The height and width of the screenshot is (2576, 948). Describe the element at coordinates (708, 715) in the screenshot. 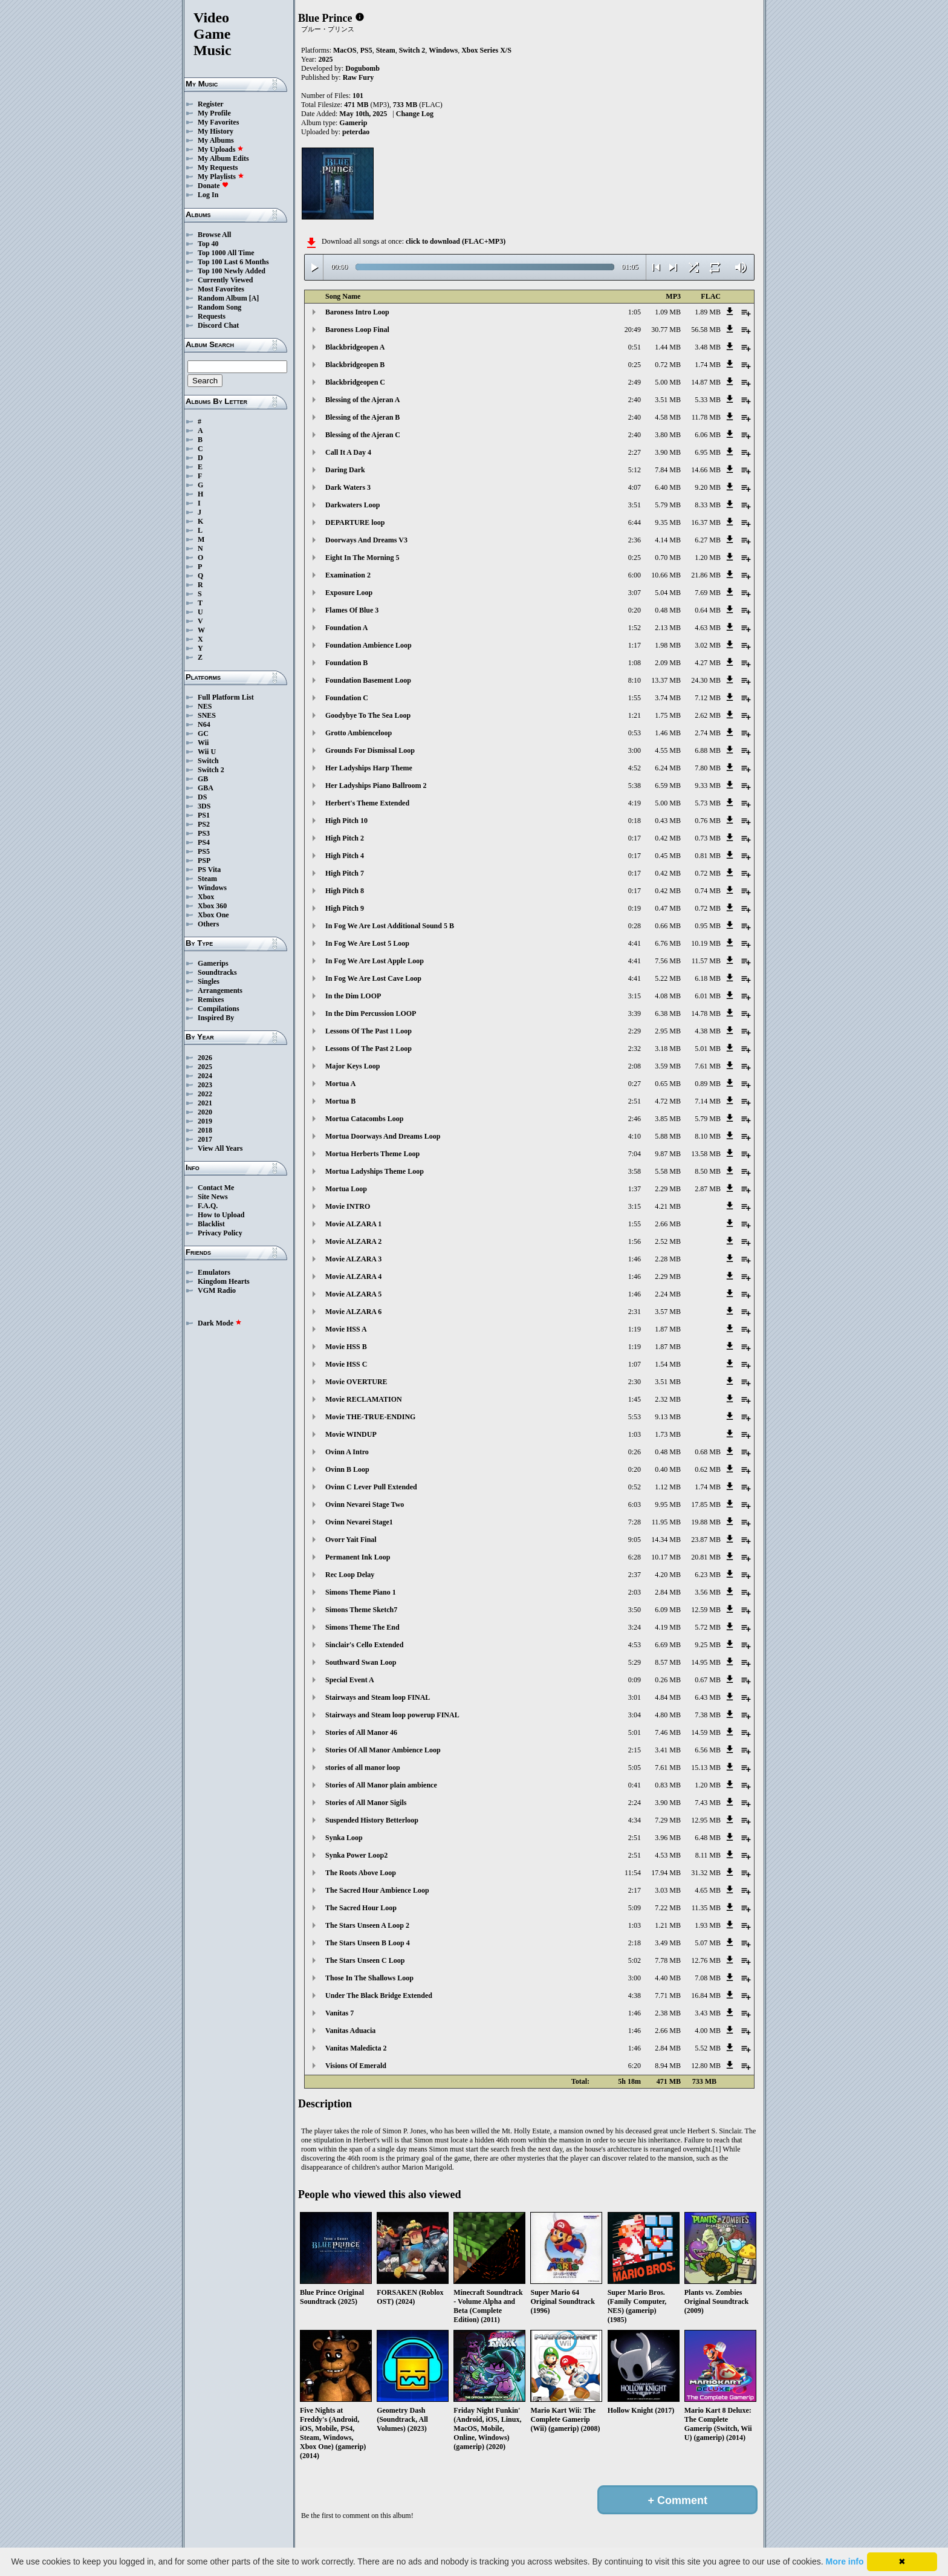

I see `2.62 MB` at that location.